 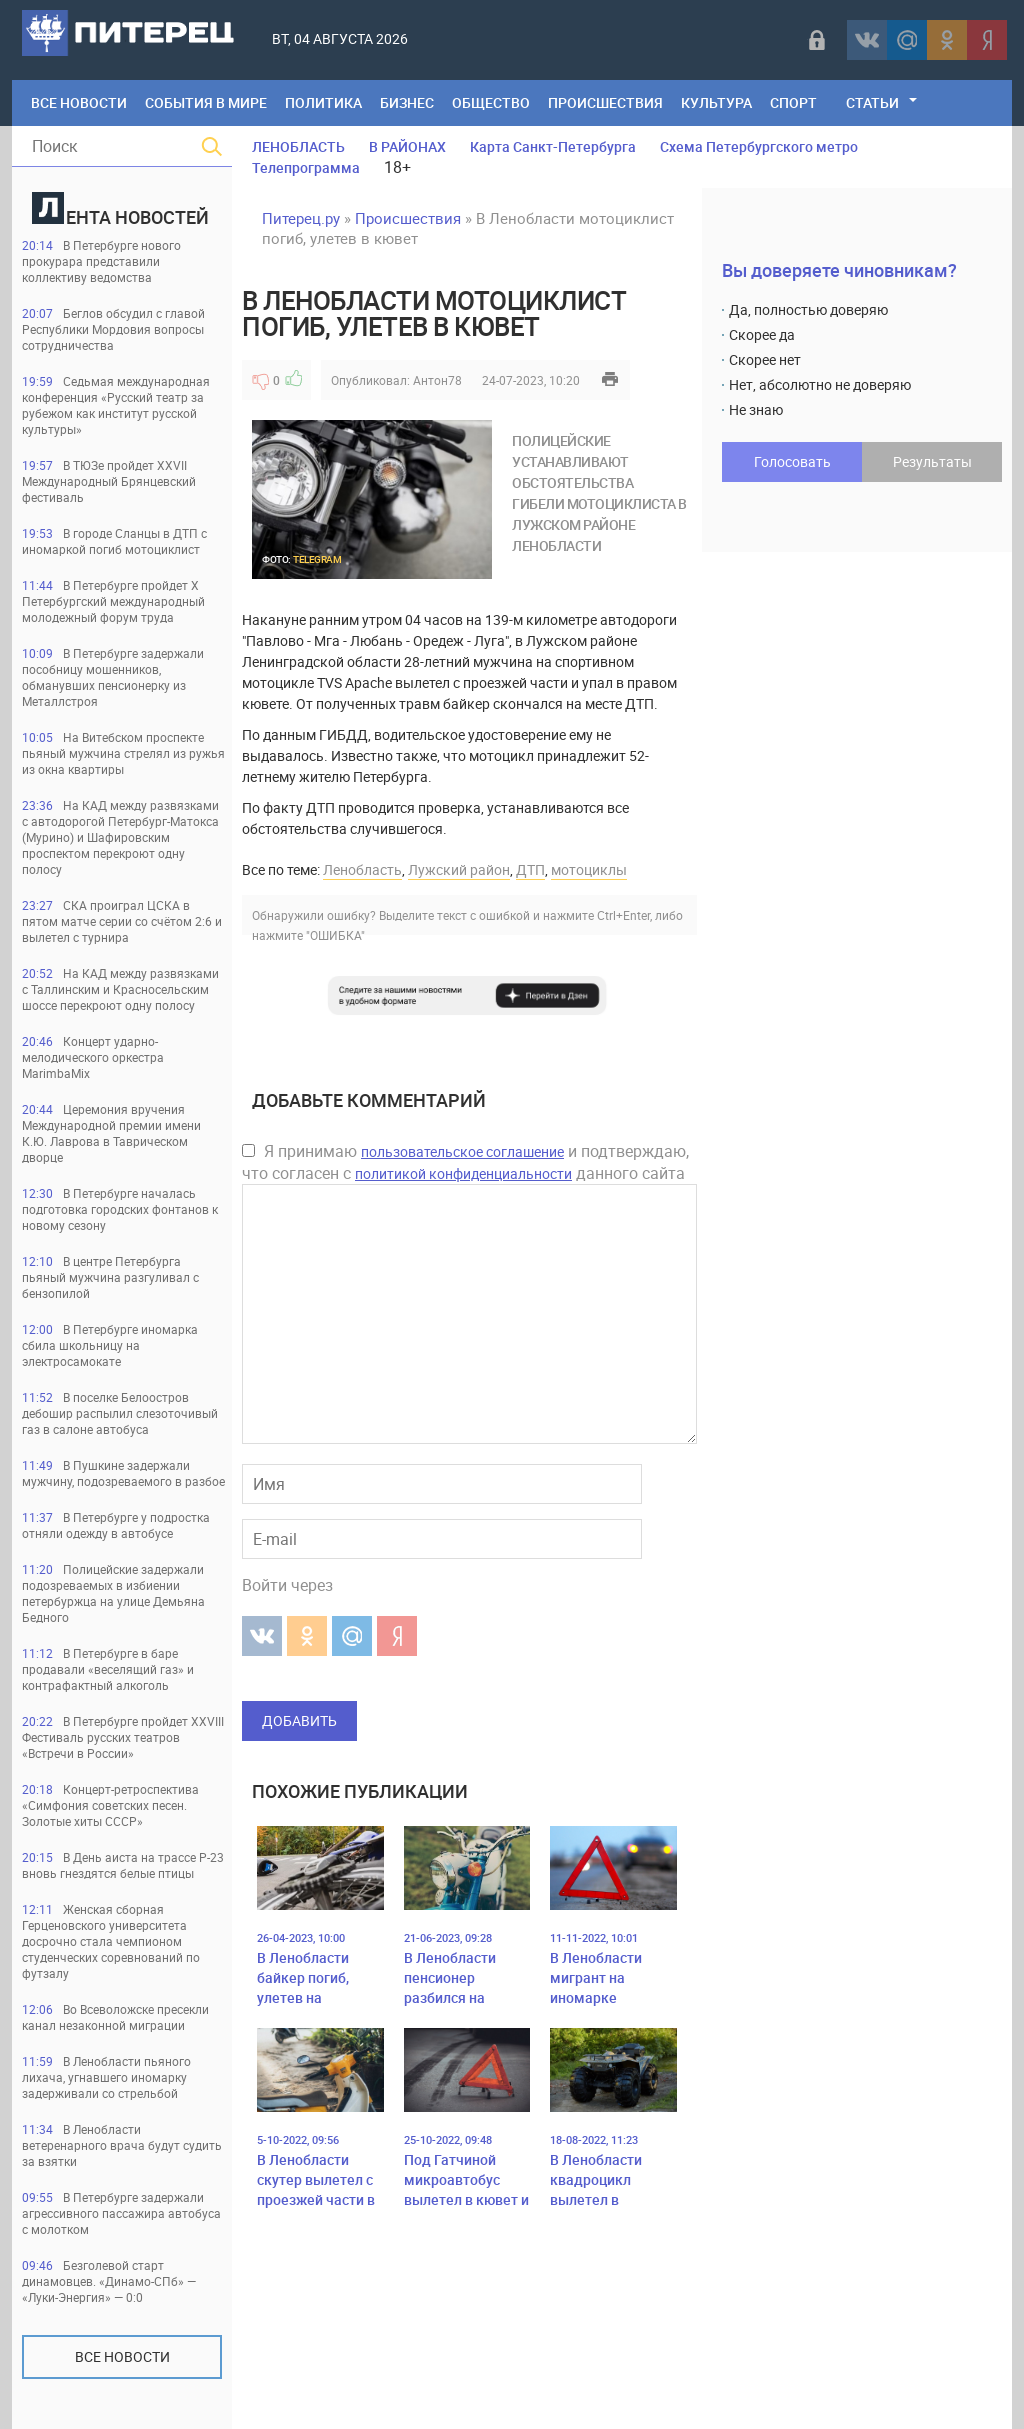 I want to click on В Петербурге пройдет ХХVIII Фестиваль русских театров «Встречи в России», so click(x=123, y=1737).